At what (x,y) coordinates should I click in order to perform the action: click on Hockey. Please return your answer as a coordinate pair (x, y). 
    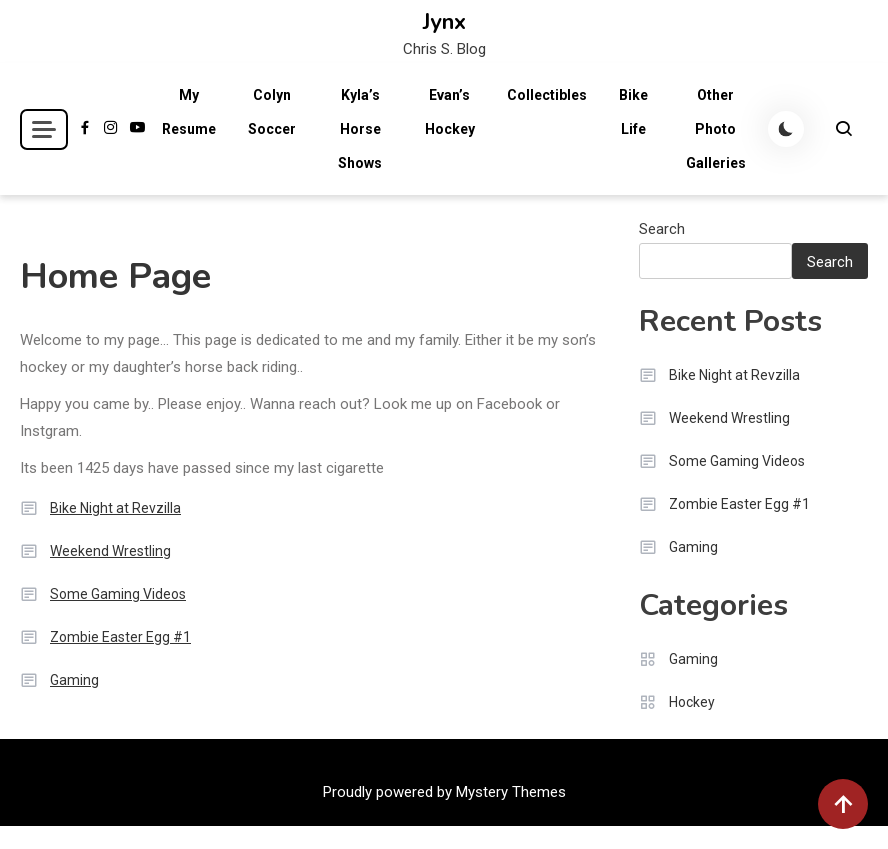
    Looking at the image, I should click on (692, 702).